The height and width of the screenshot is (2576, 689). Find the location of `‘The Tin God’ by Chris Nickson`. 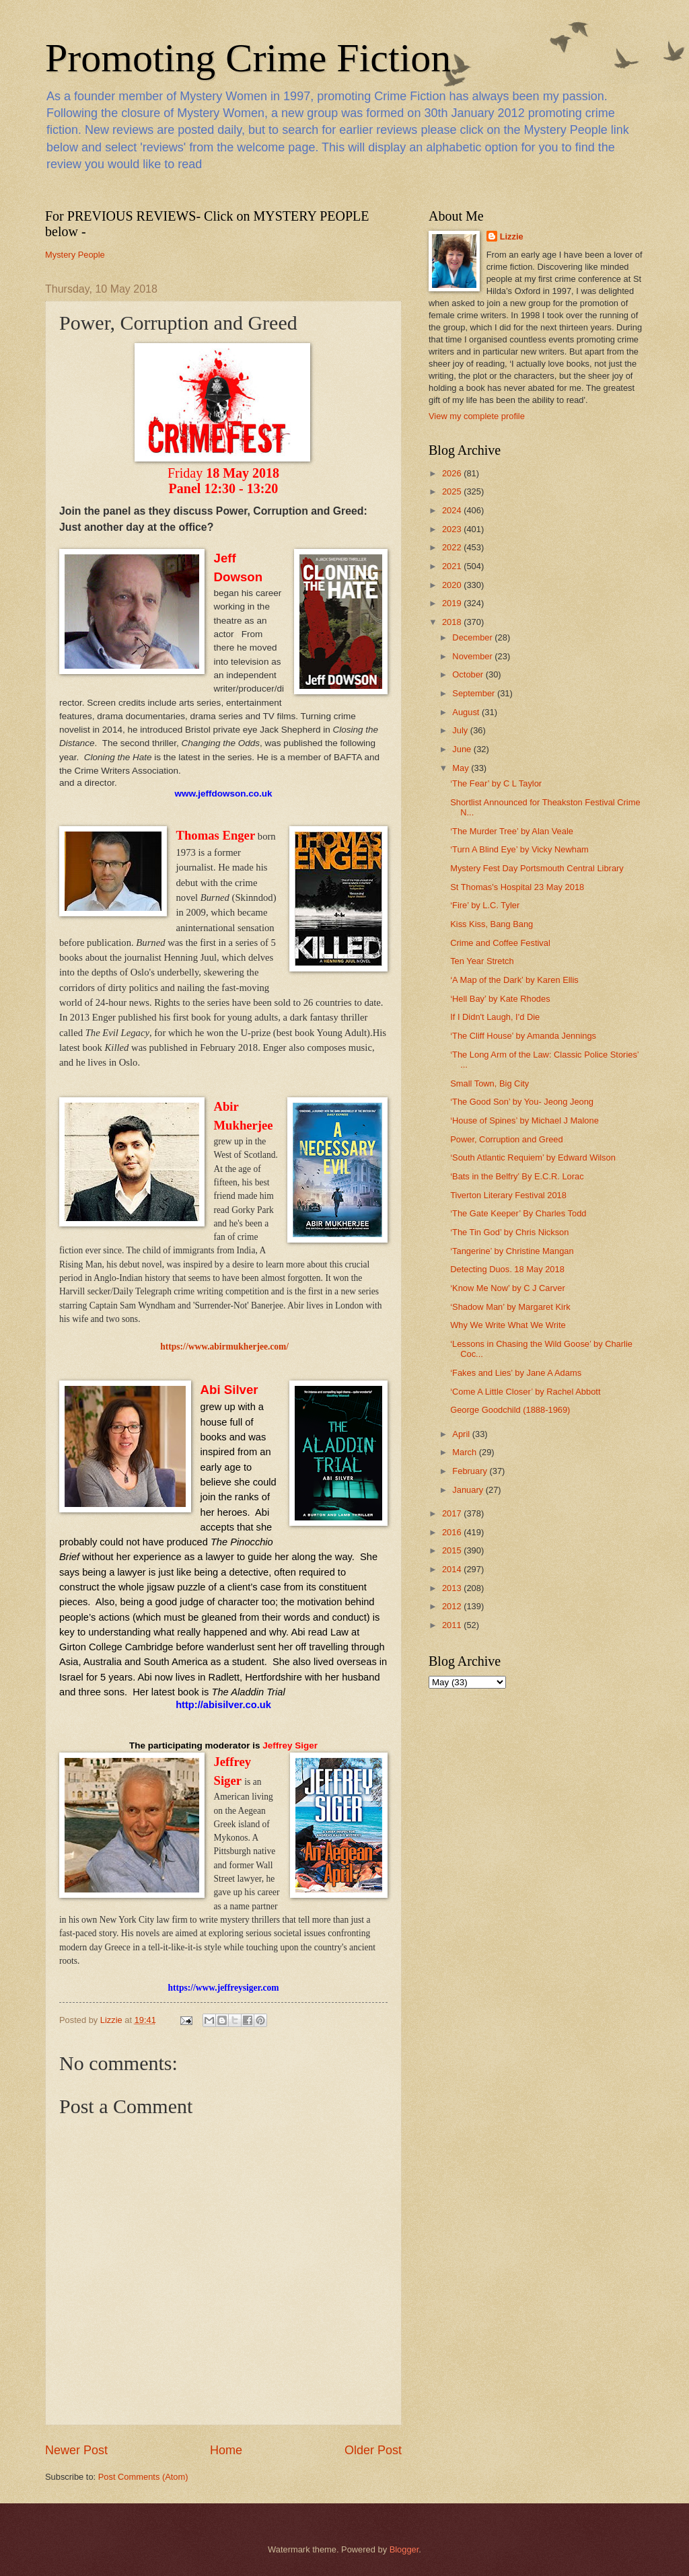

‘The Tin God’ by Chris Nickson is located at coordinates (509, 1232).